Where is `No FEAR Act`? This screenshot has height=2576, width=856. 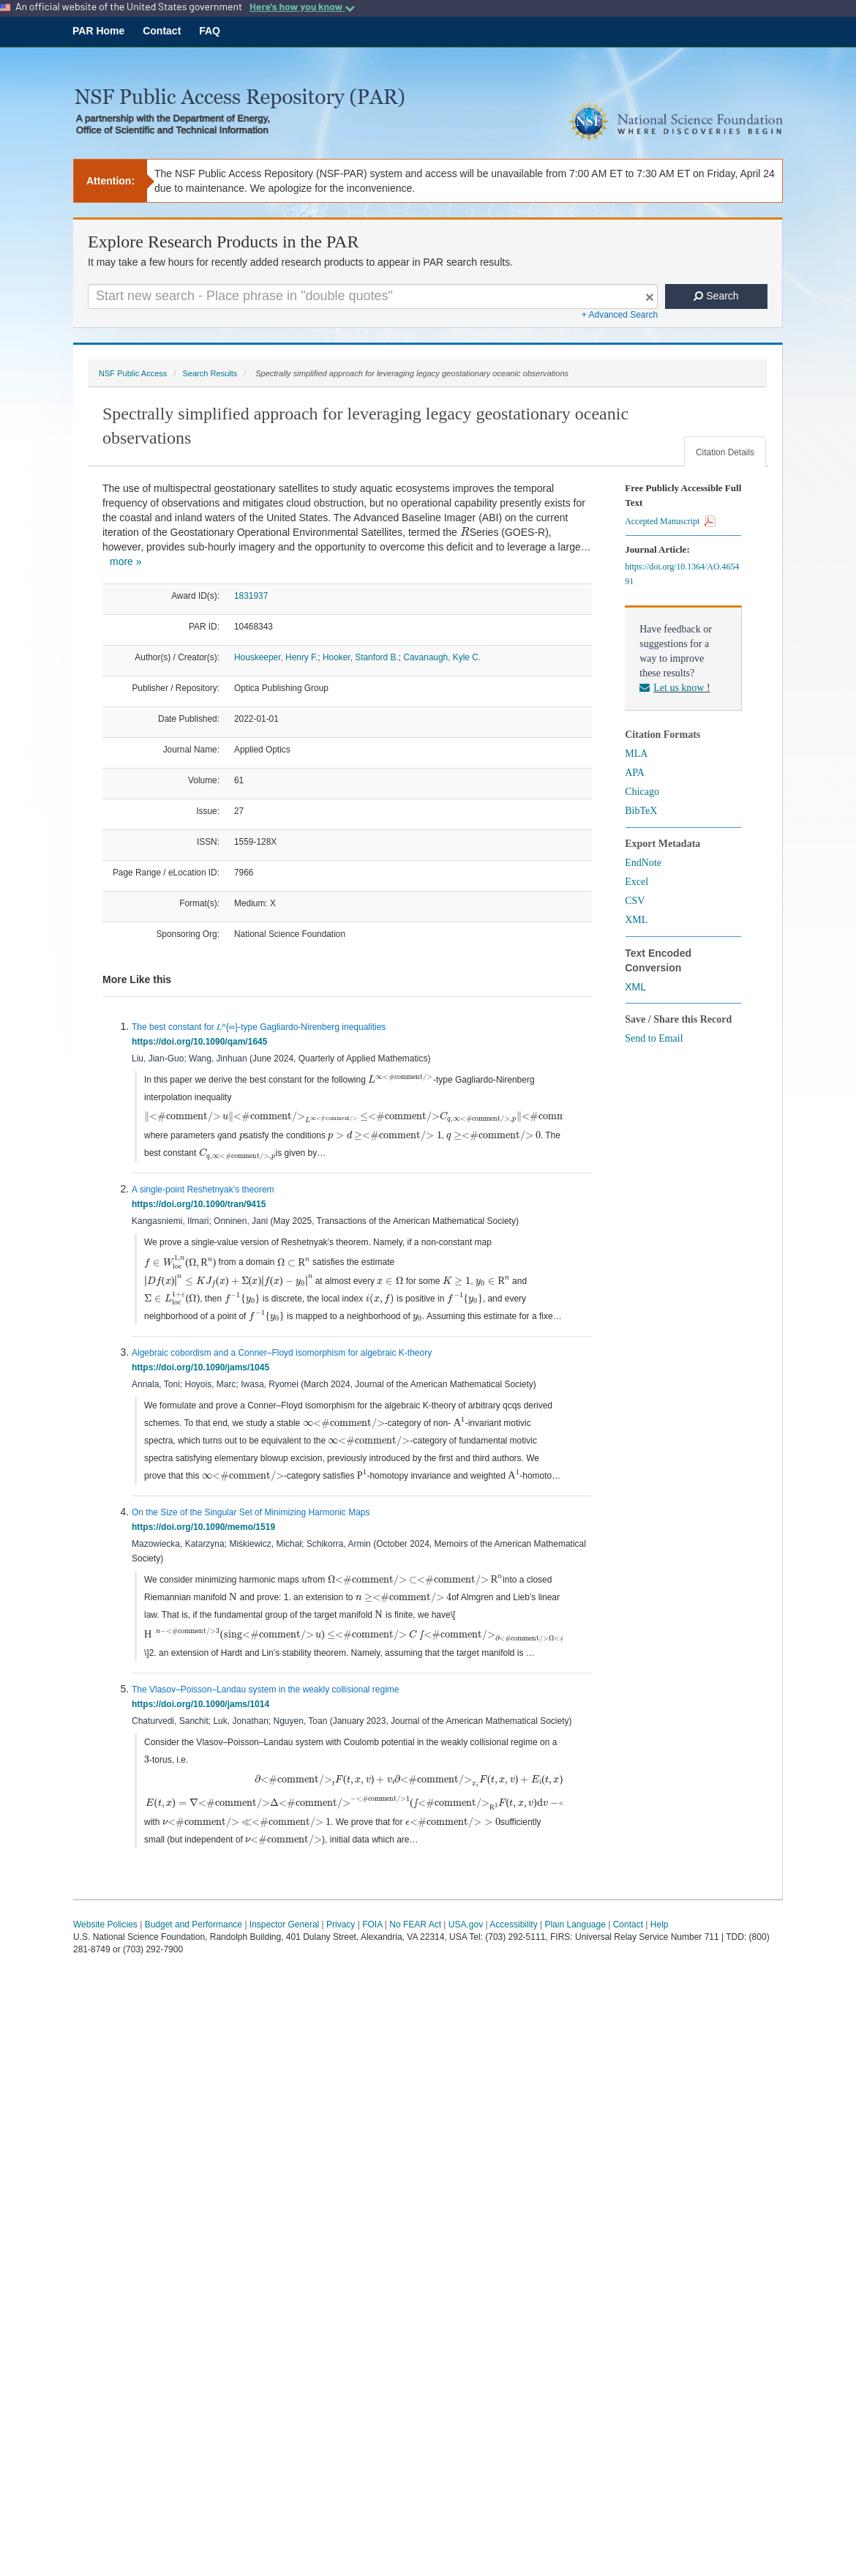
No FEAR Act is located at coordinates (415, 1957).